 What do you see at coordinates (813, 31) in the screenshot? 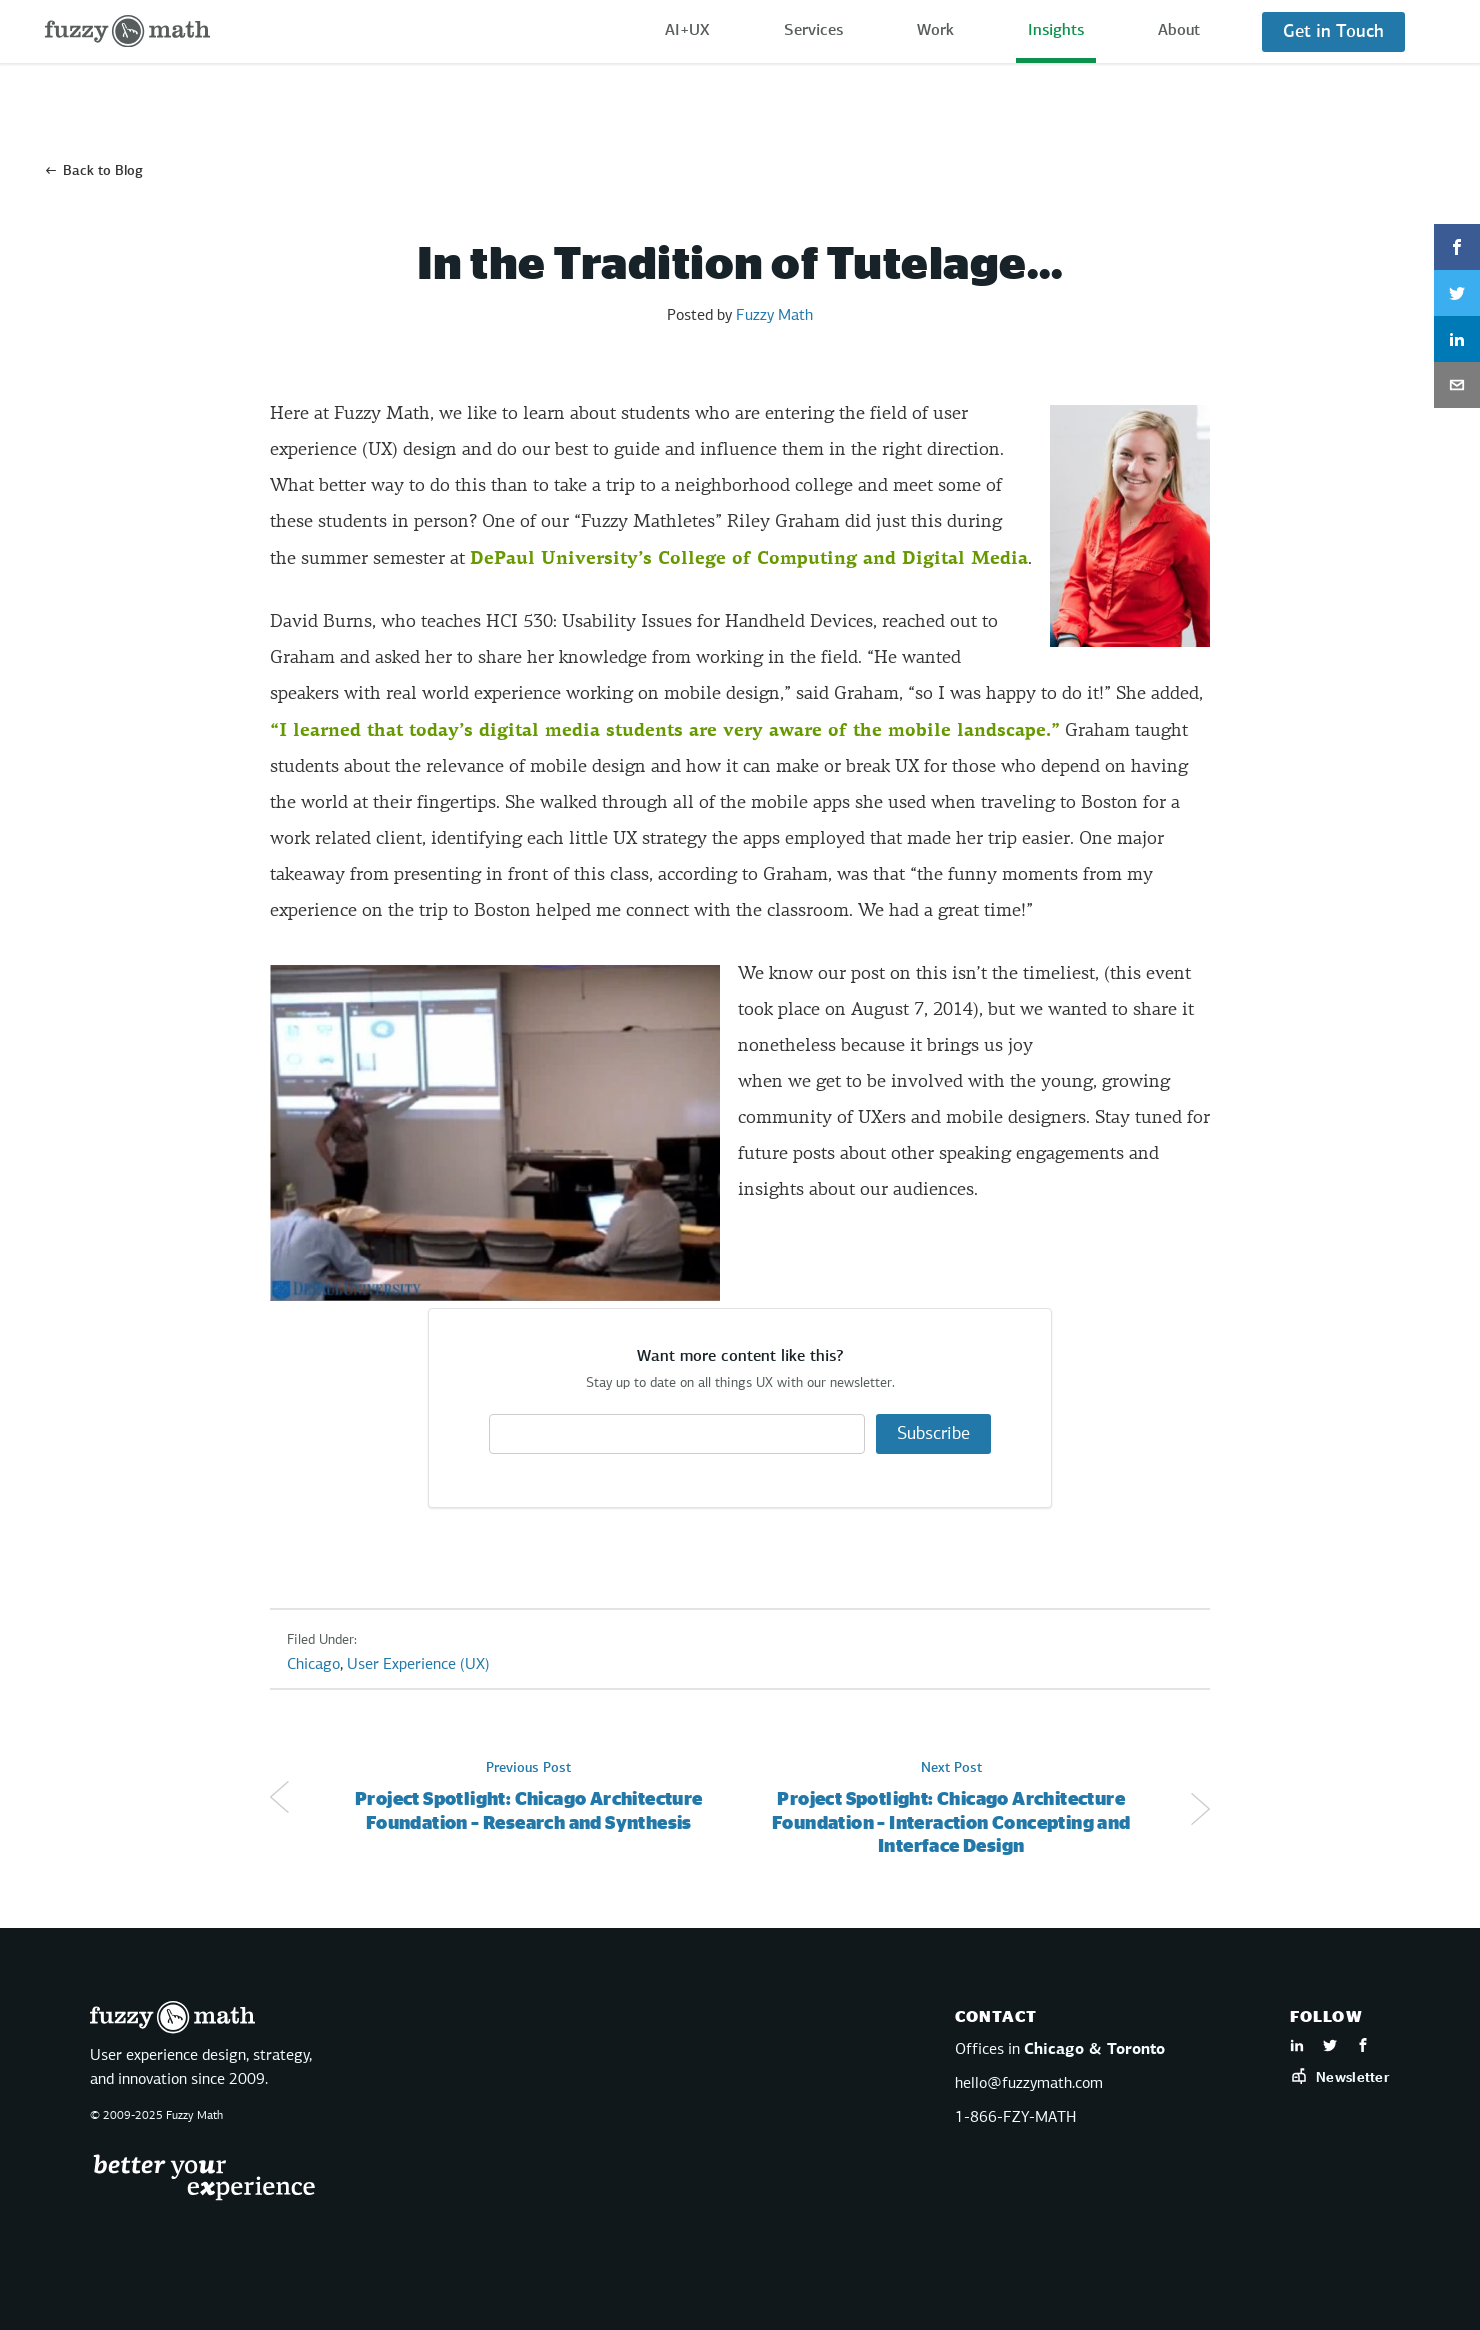
I see `Services` at bounding box center [813, 31].